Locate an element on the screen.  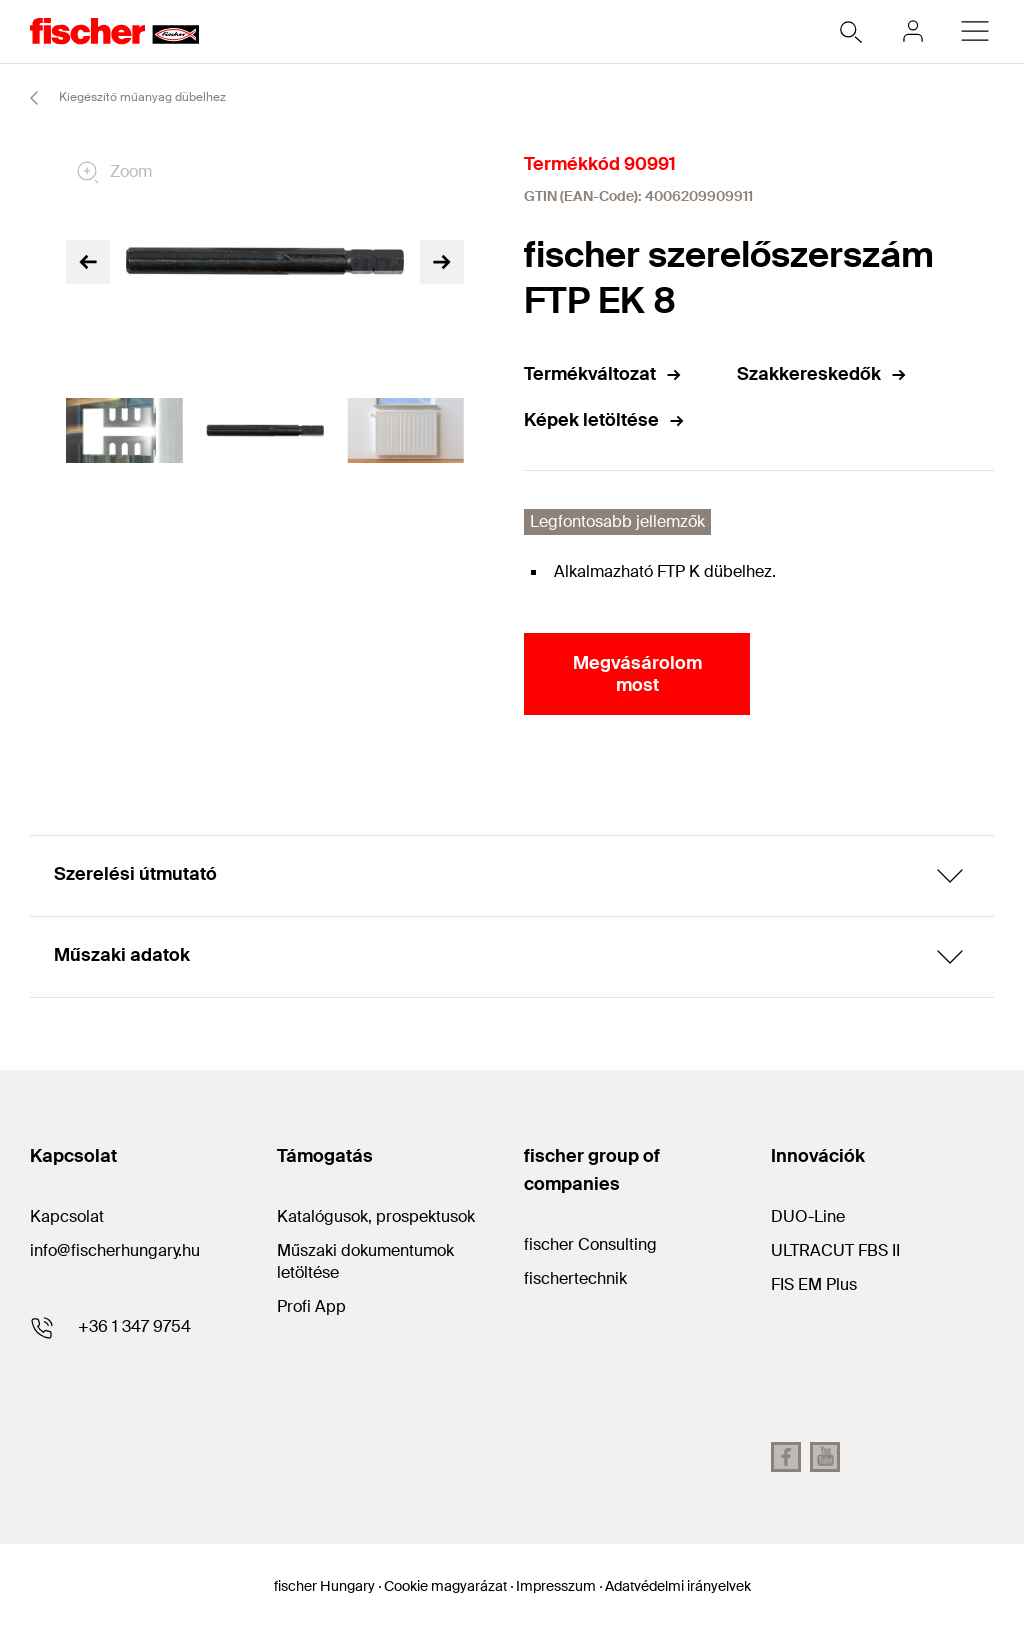
Kiegészítő műanyag dübelhez is located at coordinates (119, 98).